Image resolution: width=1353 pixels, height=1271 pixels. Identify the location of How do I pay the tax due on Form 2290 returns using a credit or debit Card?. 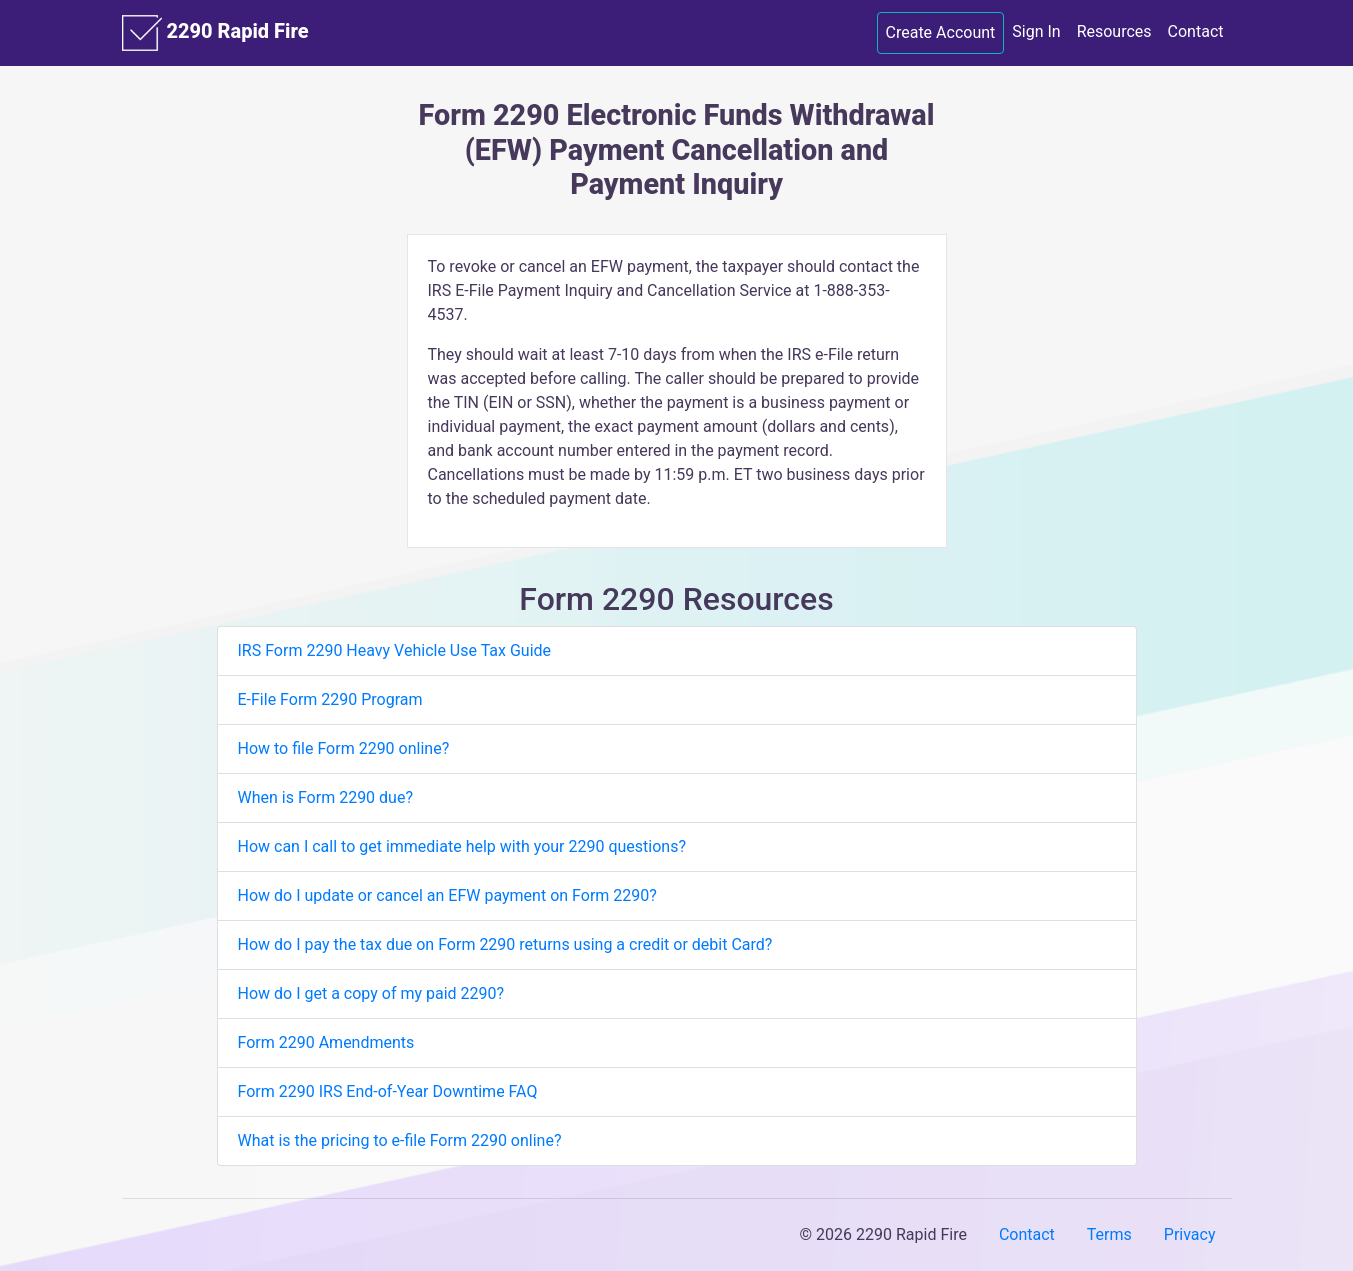
(505, 944).